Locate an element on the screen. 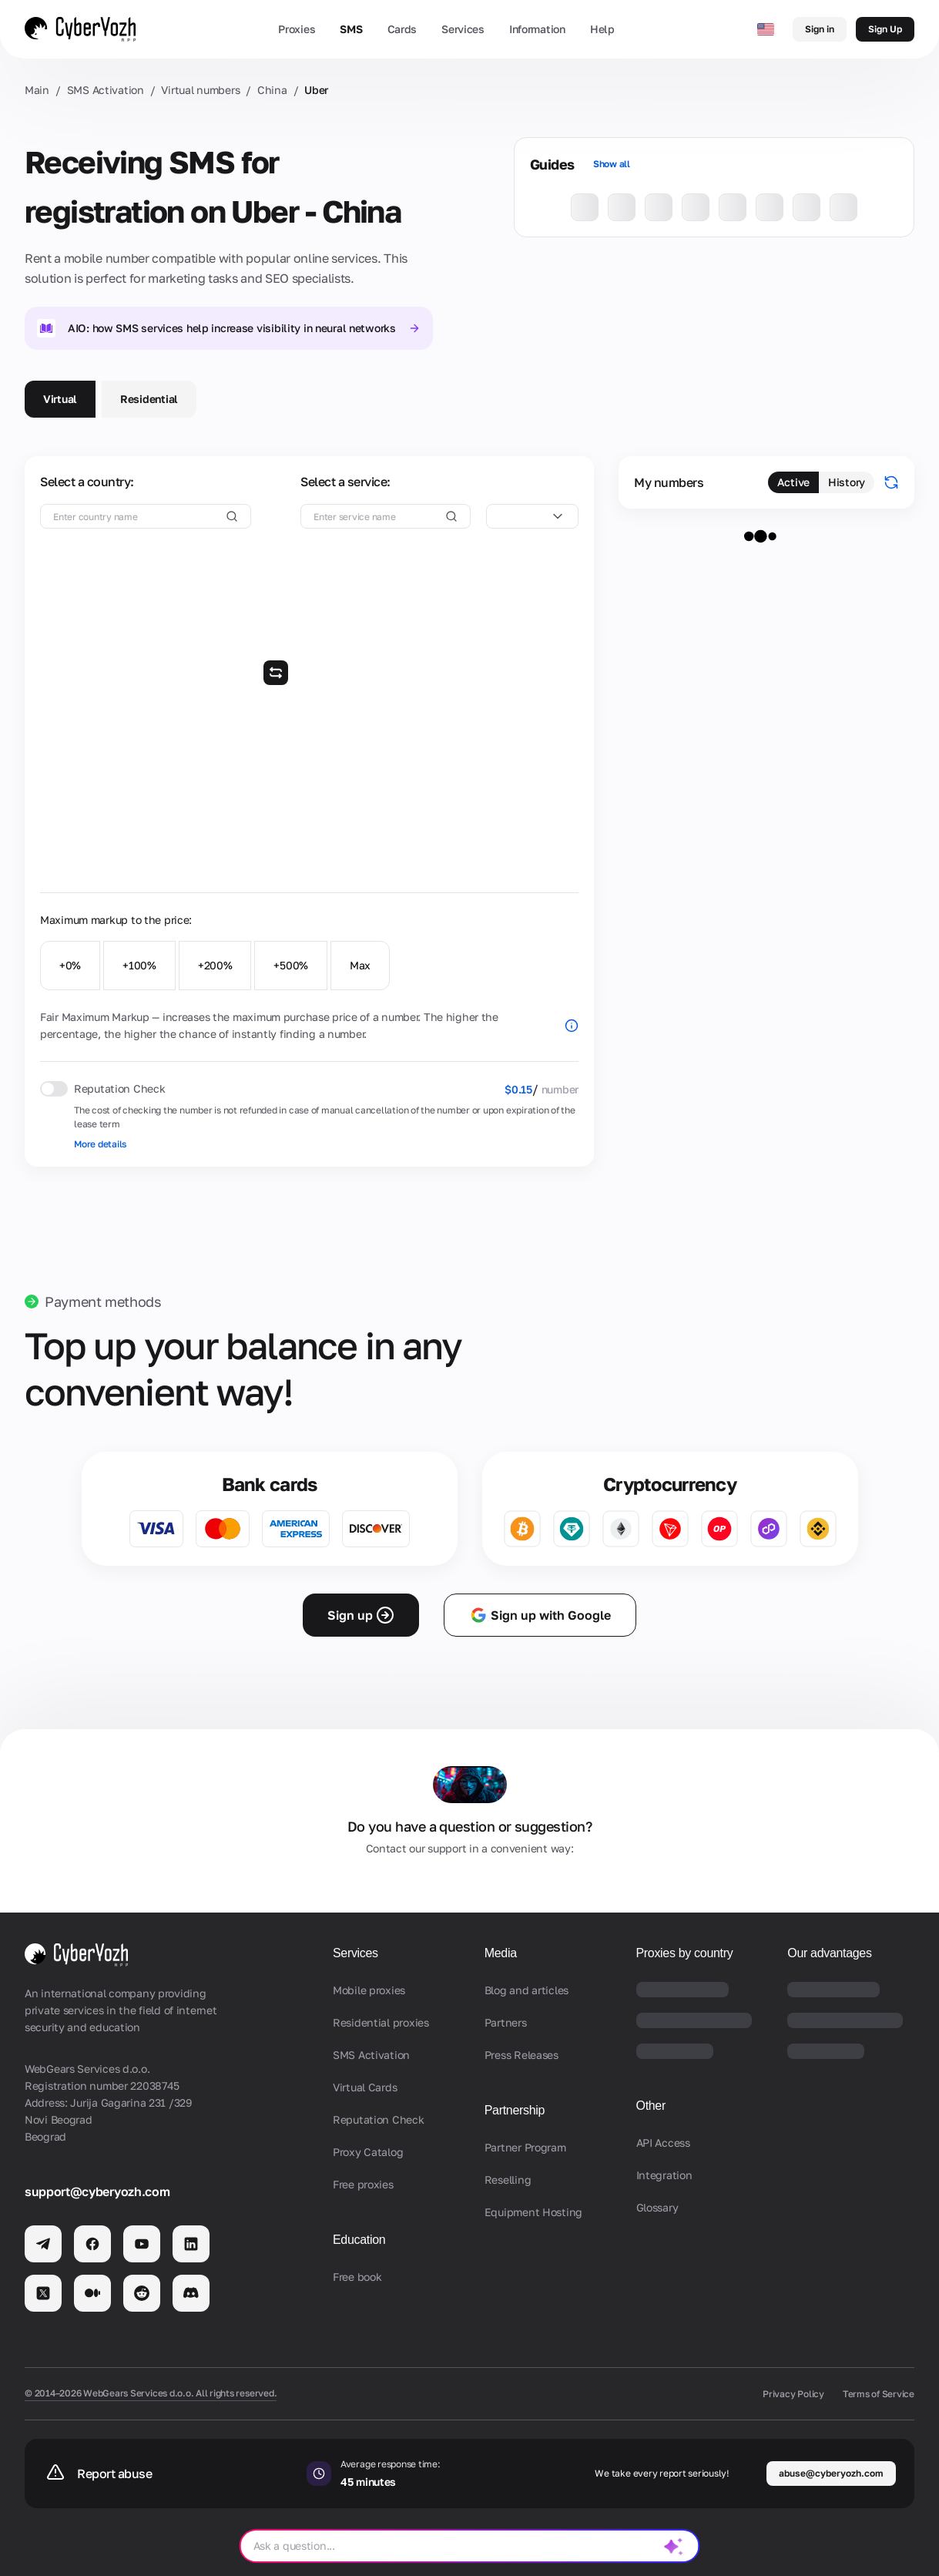 This screenshot has height=2576, width=939. Cards is located at coordinates (402, 28).